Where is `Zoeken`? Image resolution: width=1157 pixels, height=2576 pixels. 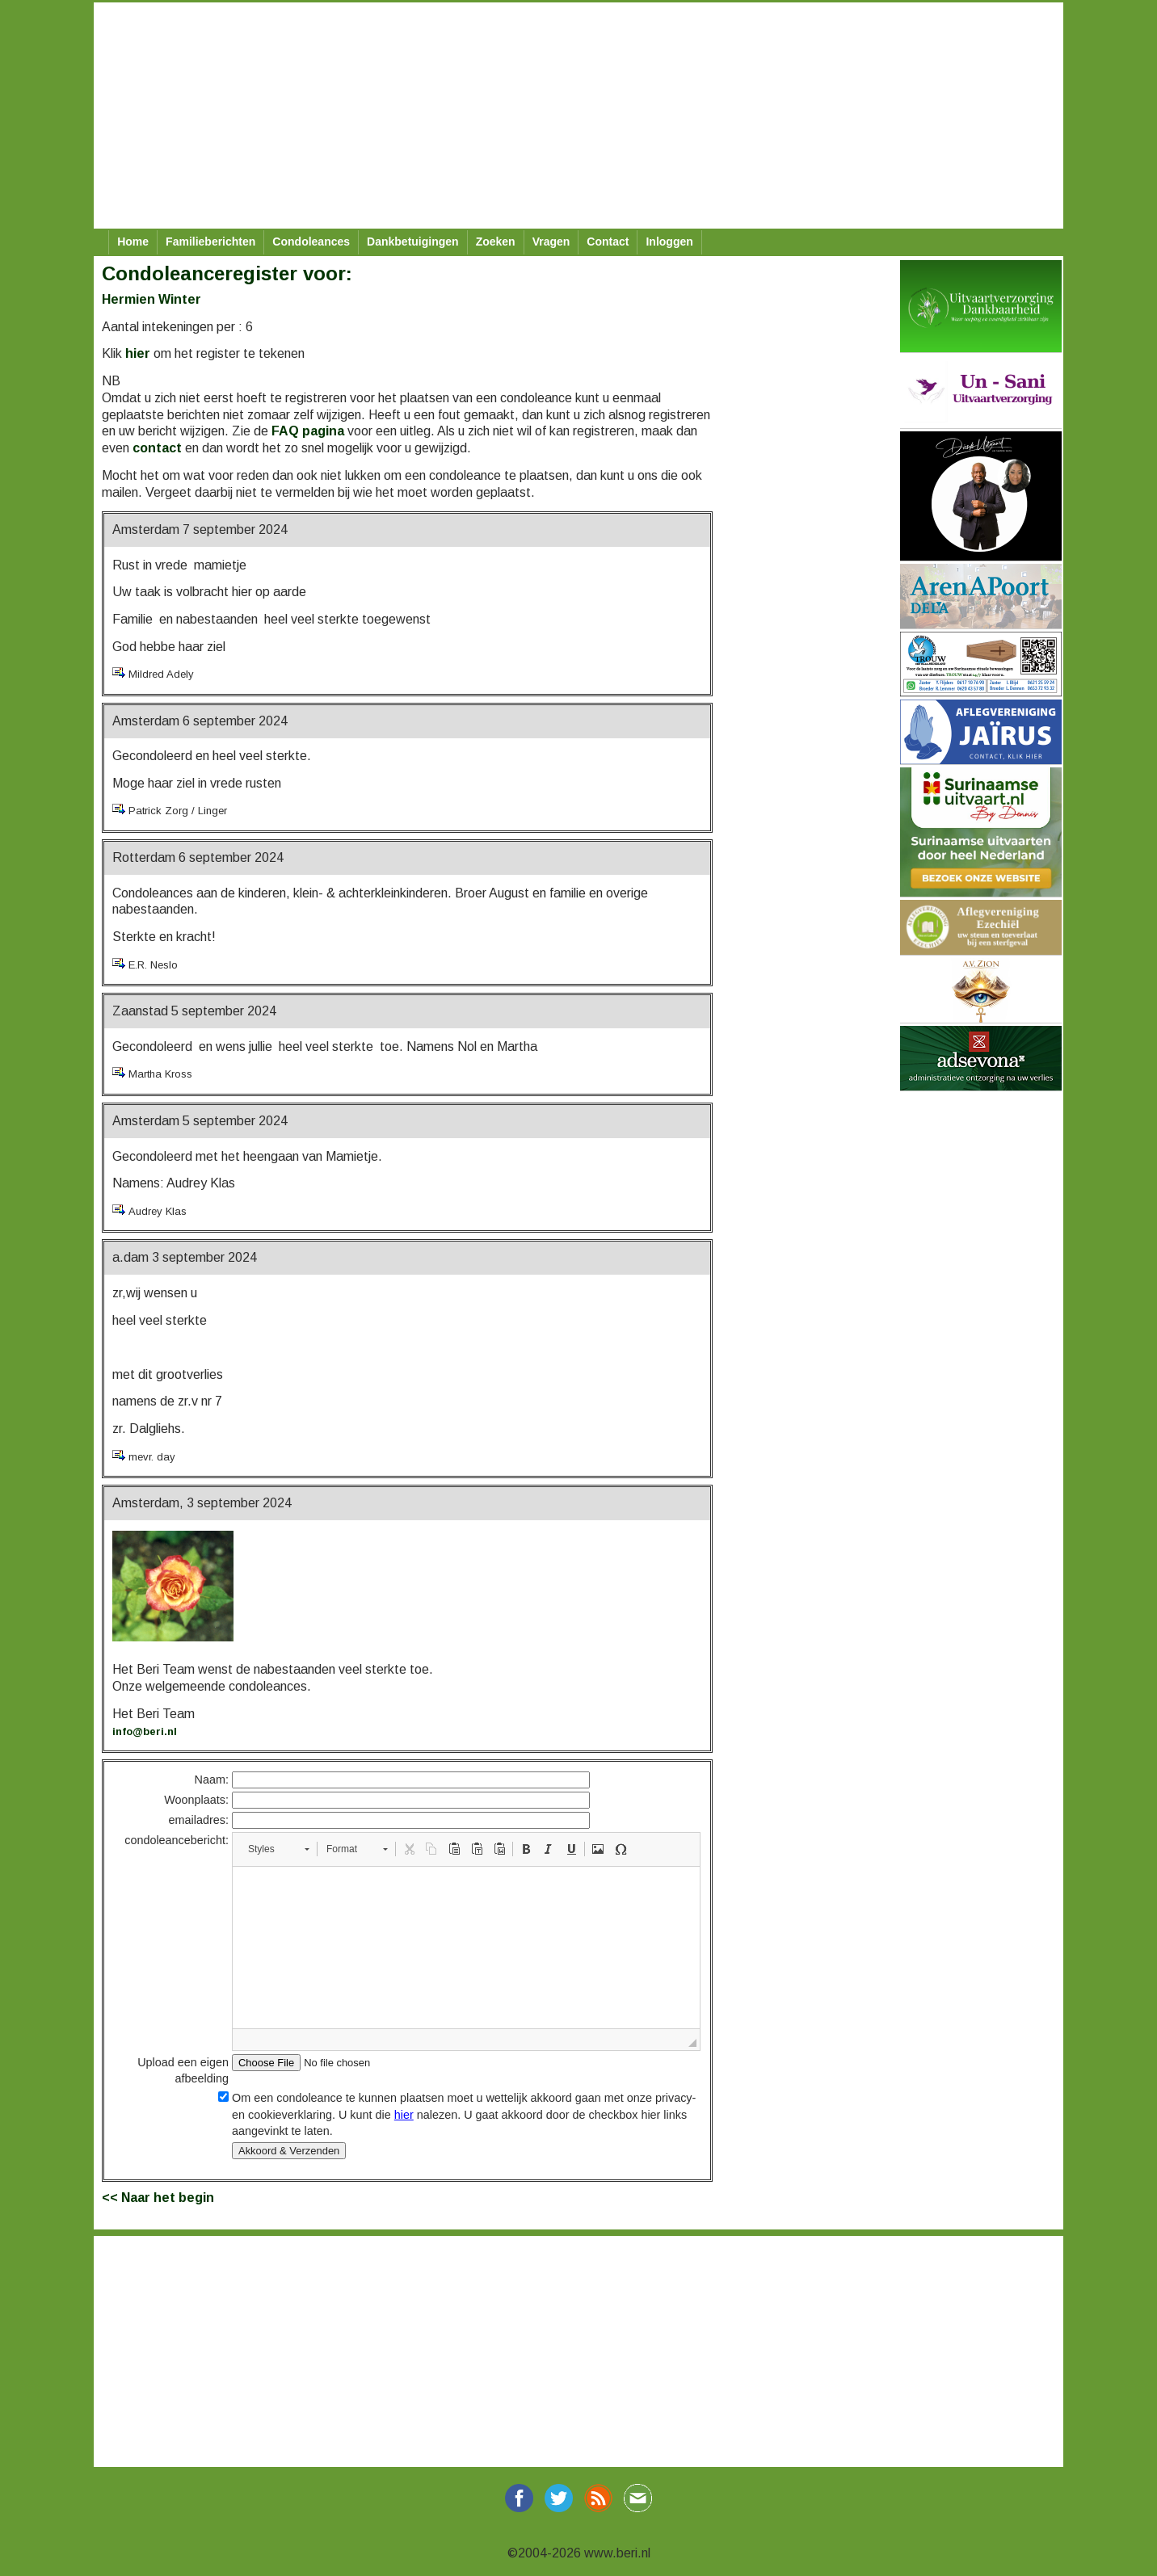
Zoeken is located at coordinates (495, 241).